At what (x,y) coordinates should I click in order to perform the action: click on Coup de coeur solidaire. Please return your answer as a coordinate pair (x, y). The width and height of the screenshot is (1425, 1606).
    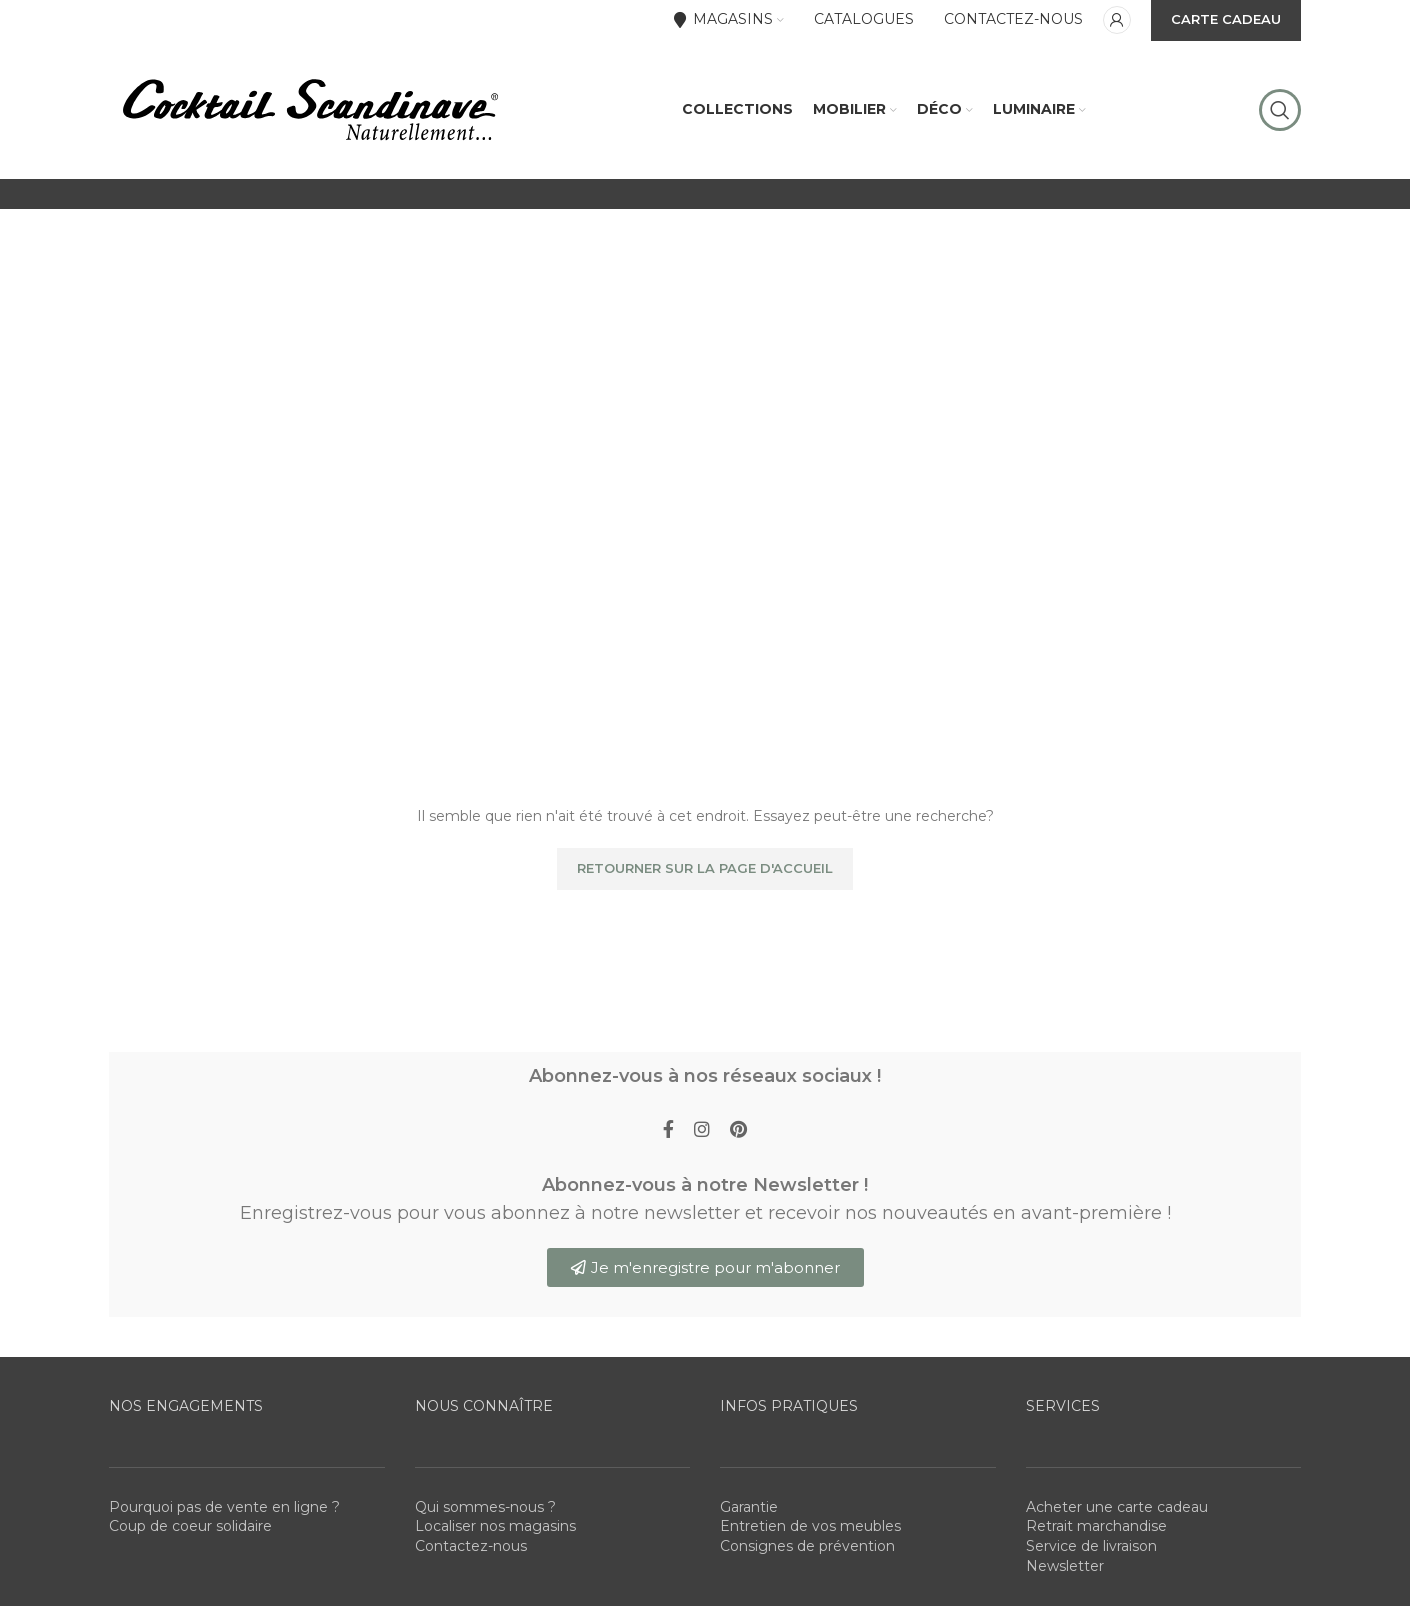
    Looking at the image, I should click on (190, 1528).